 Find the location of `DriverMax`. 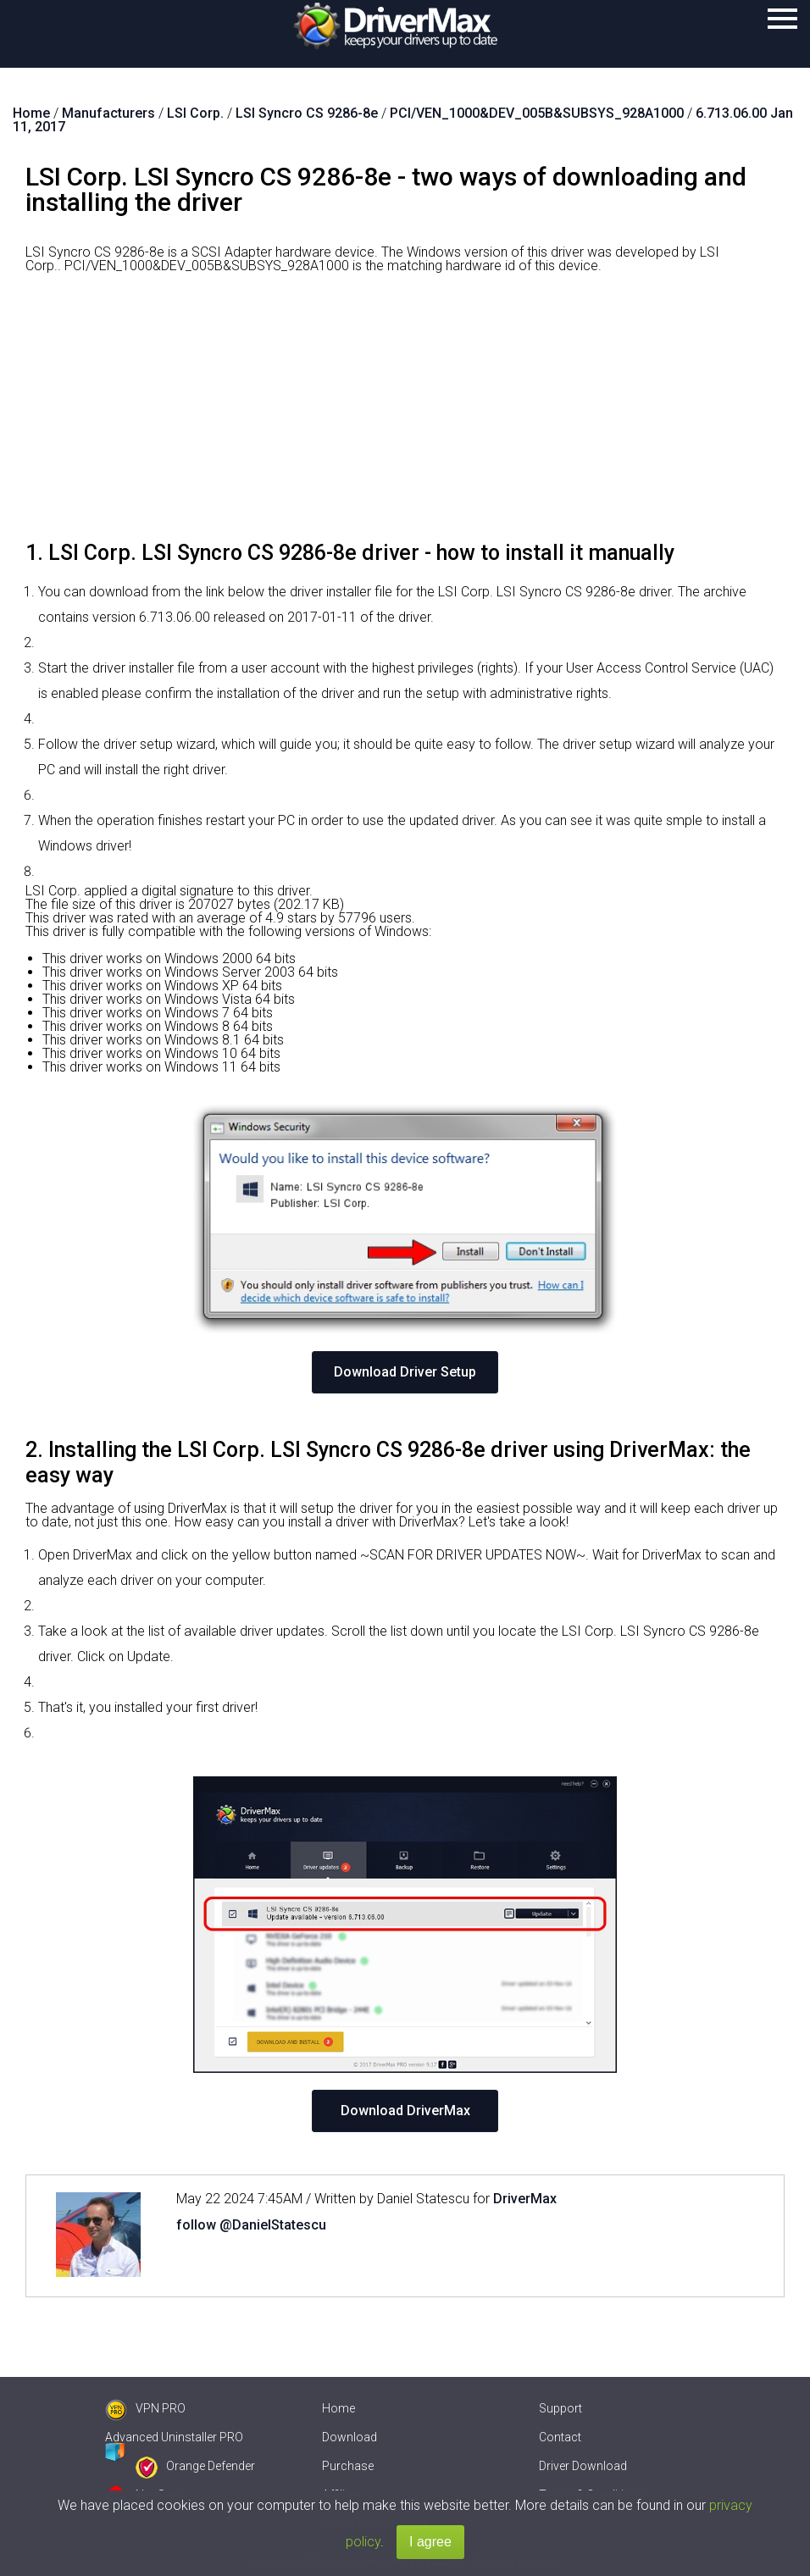

DriverMax is located at coordinates (525, 2199).